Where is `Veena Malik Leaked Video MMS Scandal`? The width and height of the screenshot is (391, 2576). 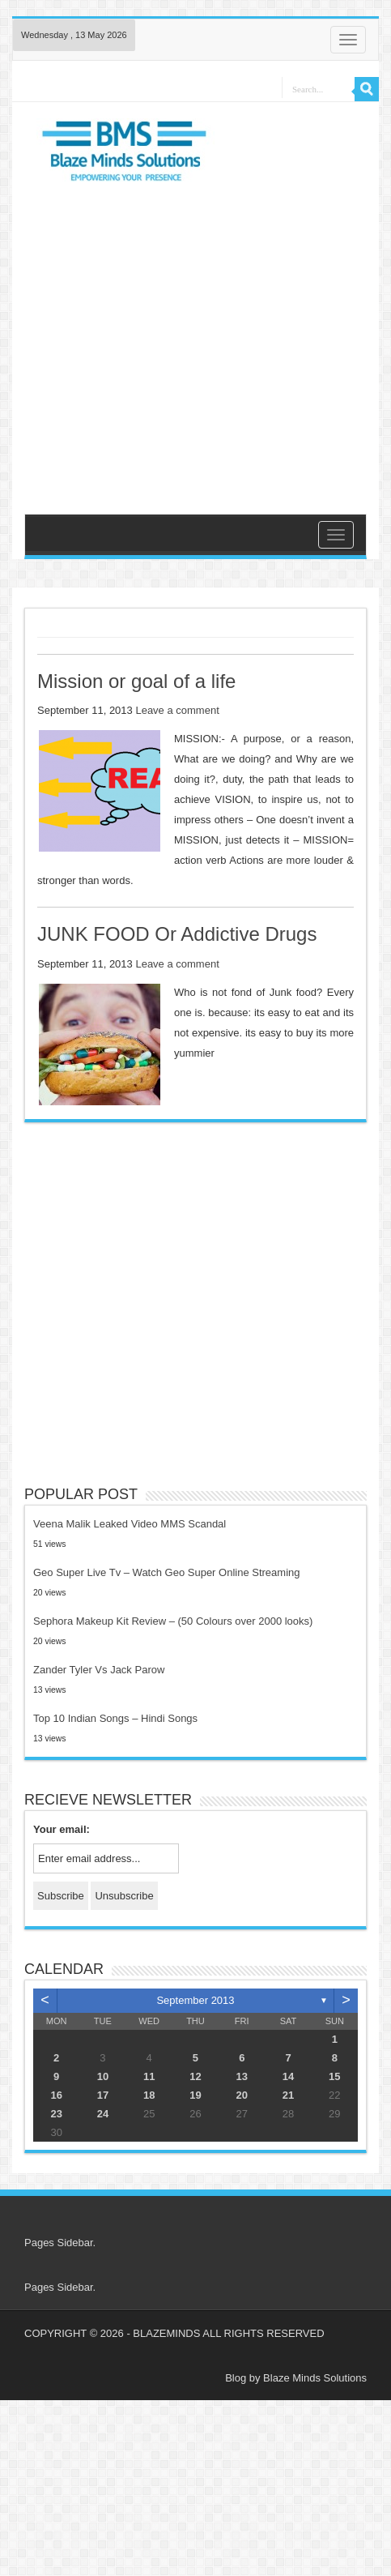 Veena Malik Leaked Video MMS Scandal is located at coordinates (129, 1524).